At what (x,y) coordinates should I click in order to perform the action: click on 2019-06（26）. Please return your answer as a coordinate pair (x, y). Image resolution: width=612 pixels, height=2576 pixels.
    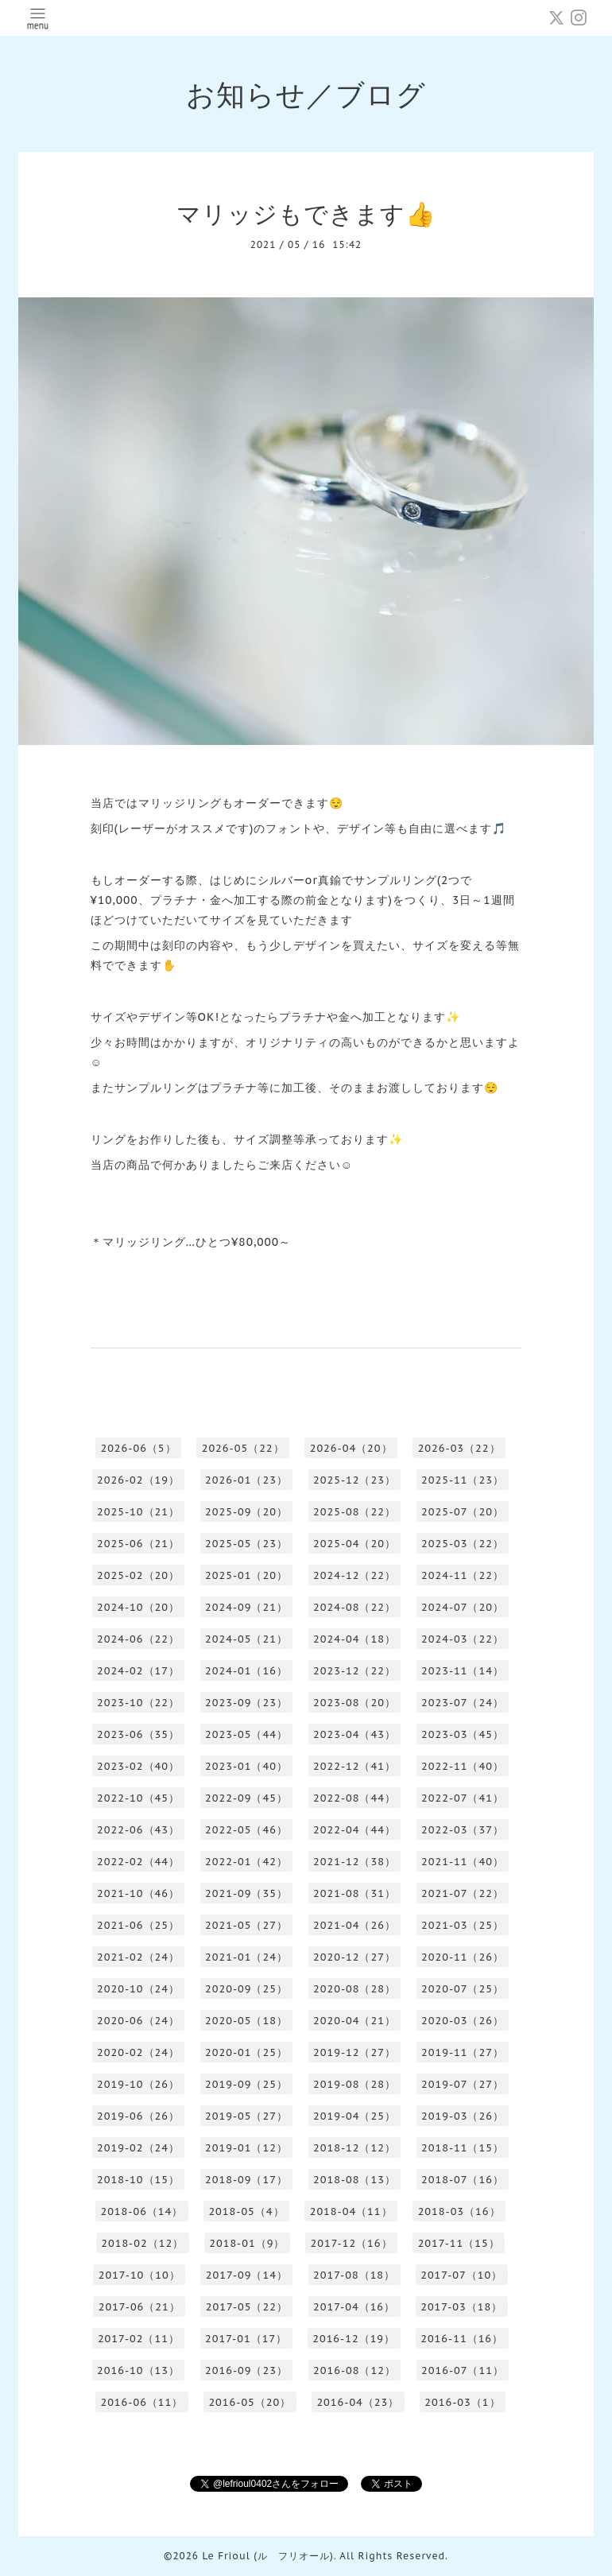
    Looking at the image, I should click on (138, 2116).